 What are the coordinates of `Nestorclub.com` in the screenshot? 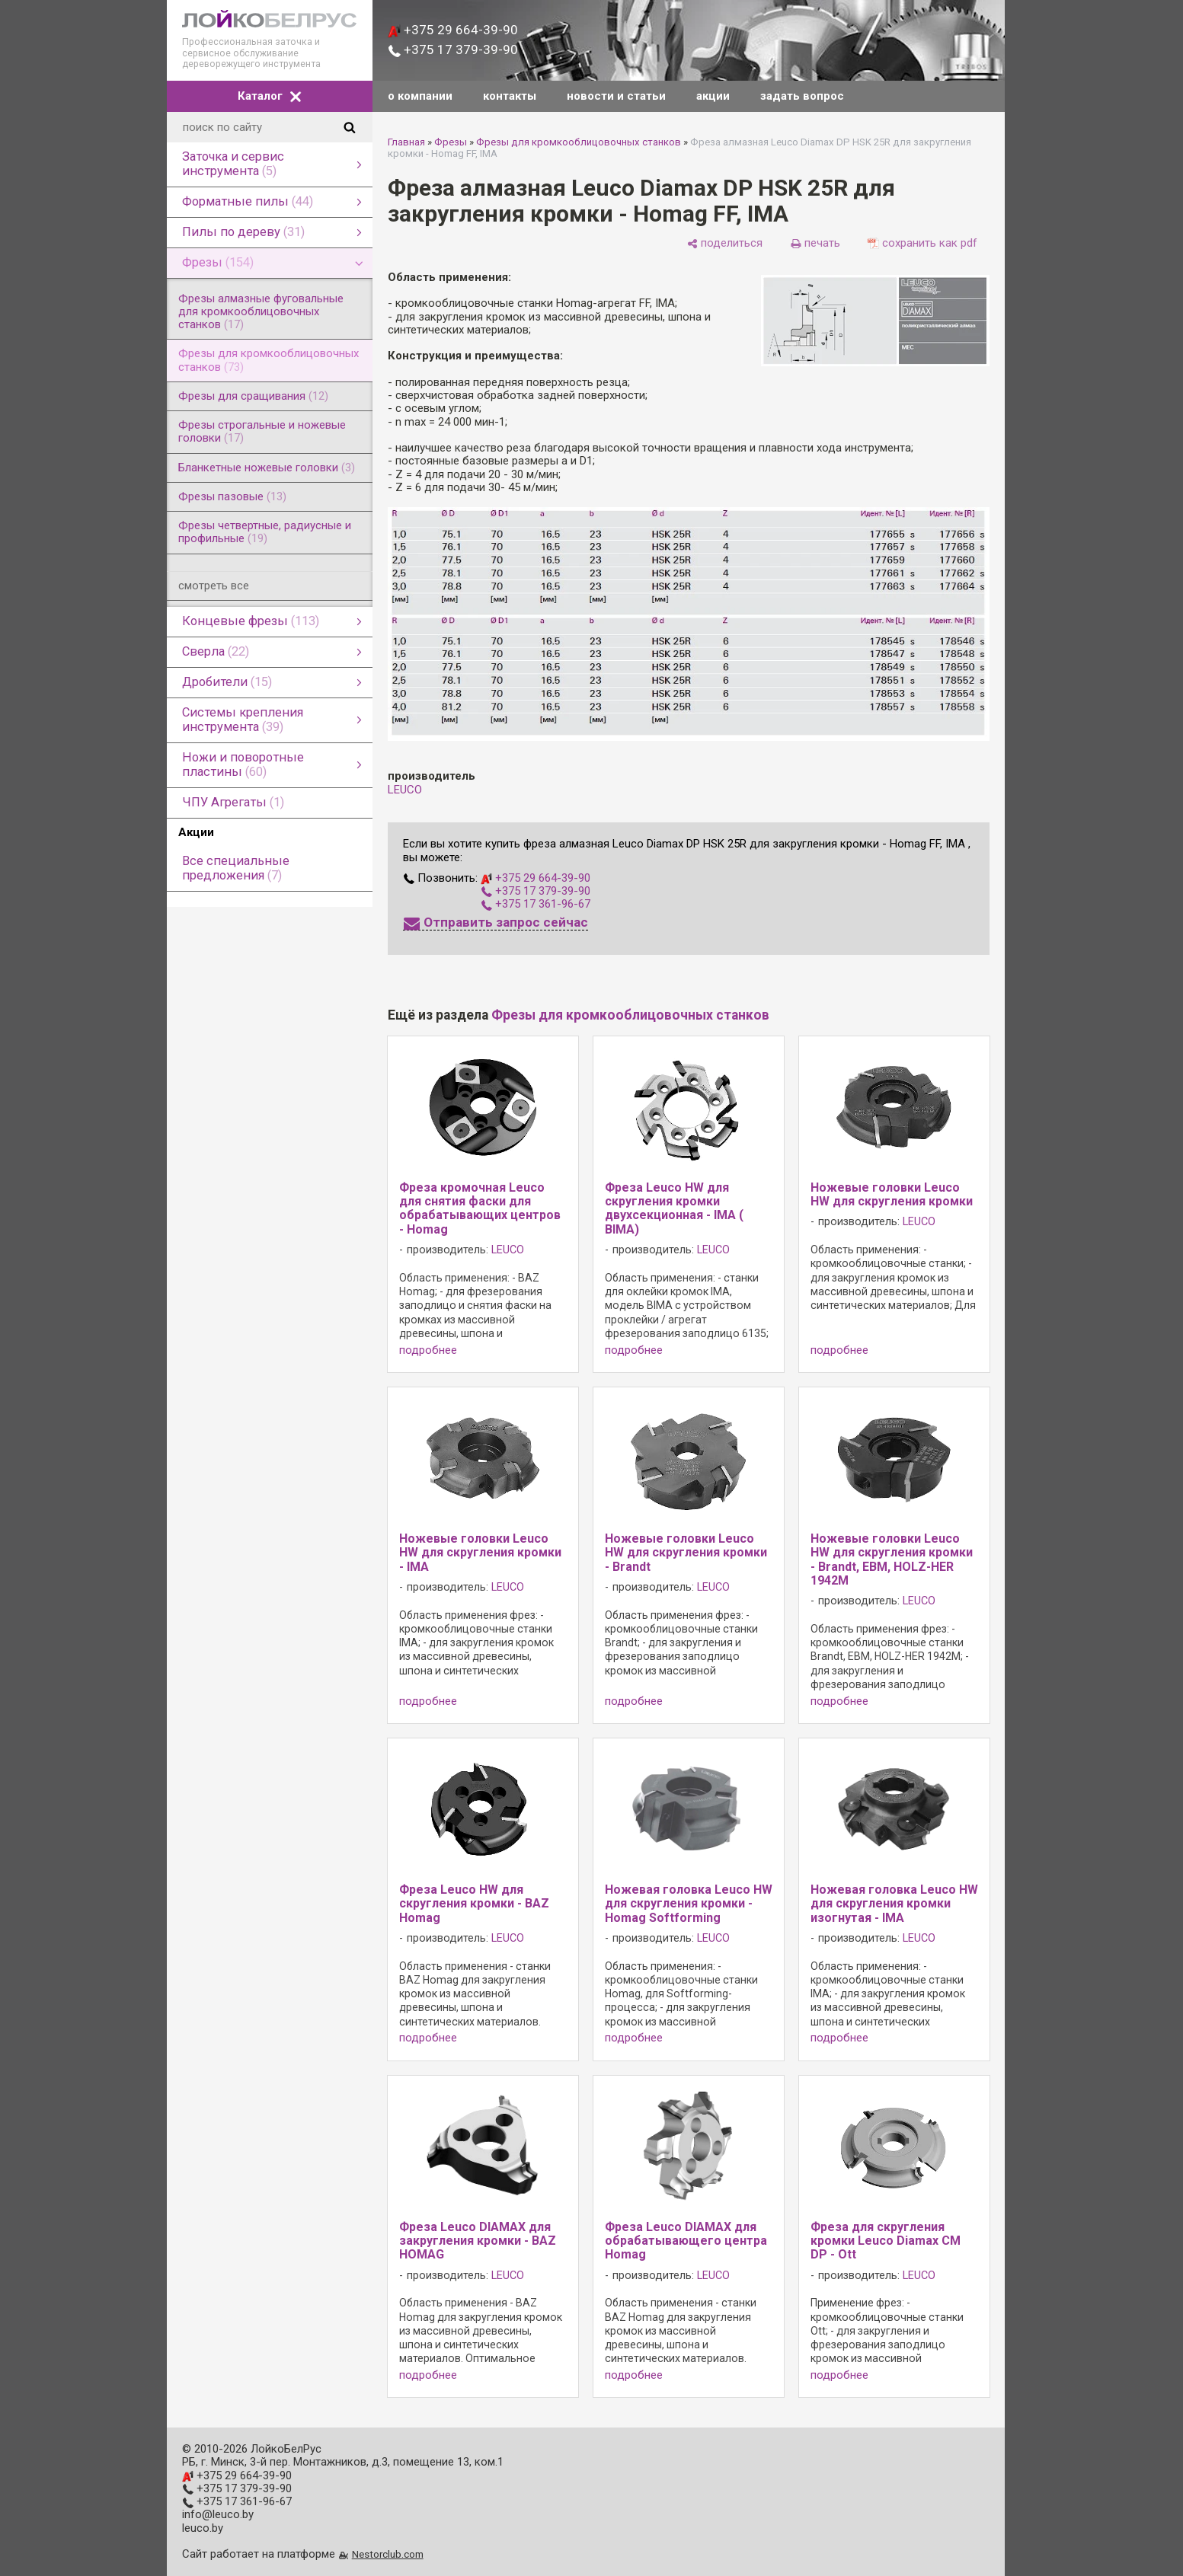 It's located at (388, 2554).